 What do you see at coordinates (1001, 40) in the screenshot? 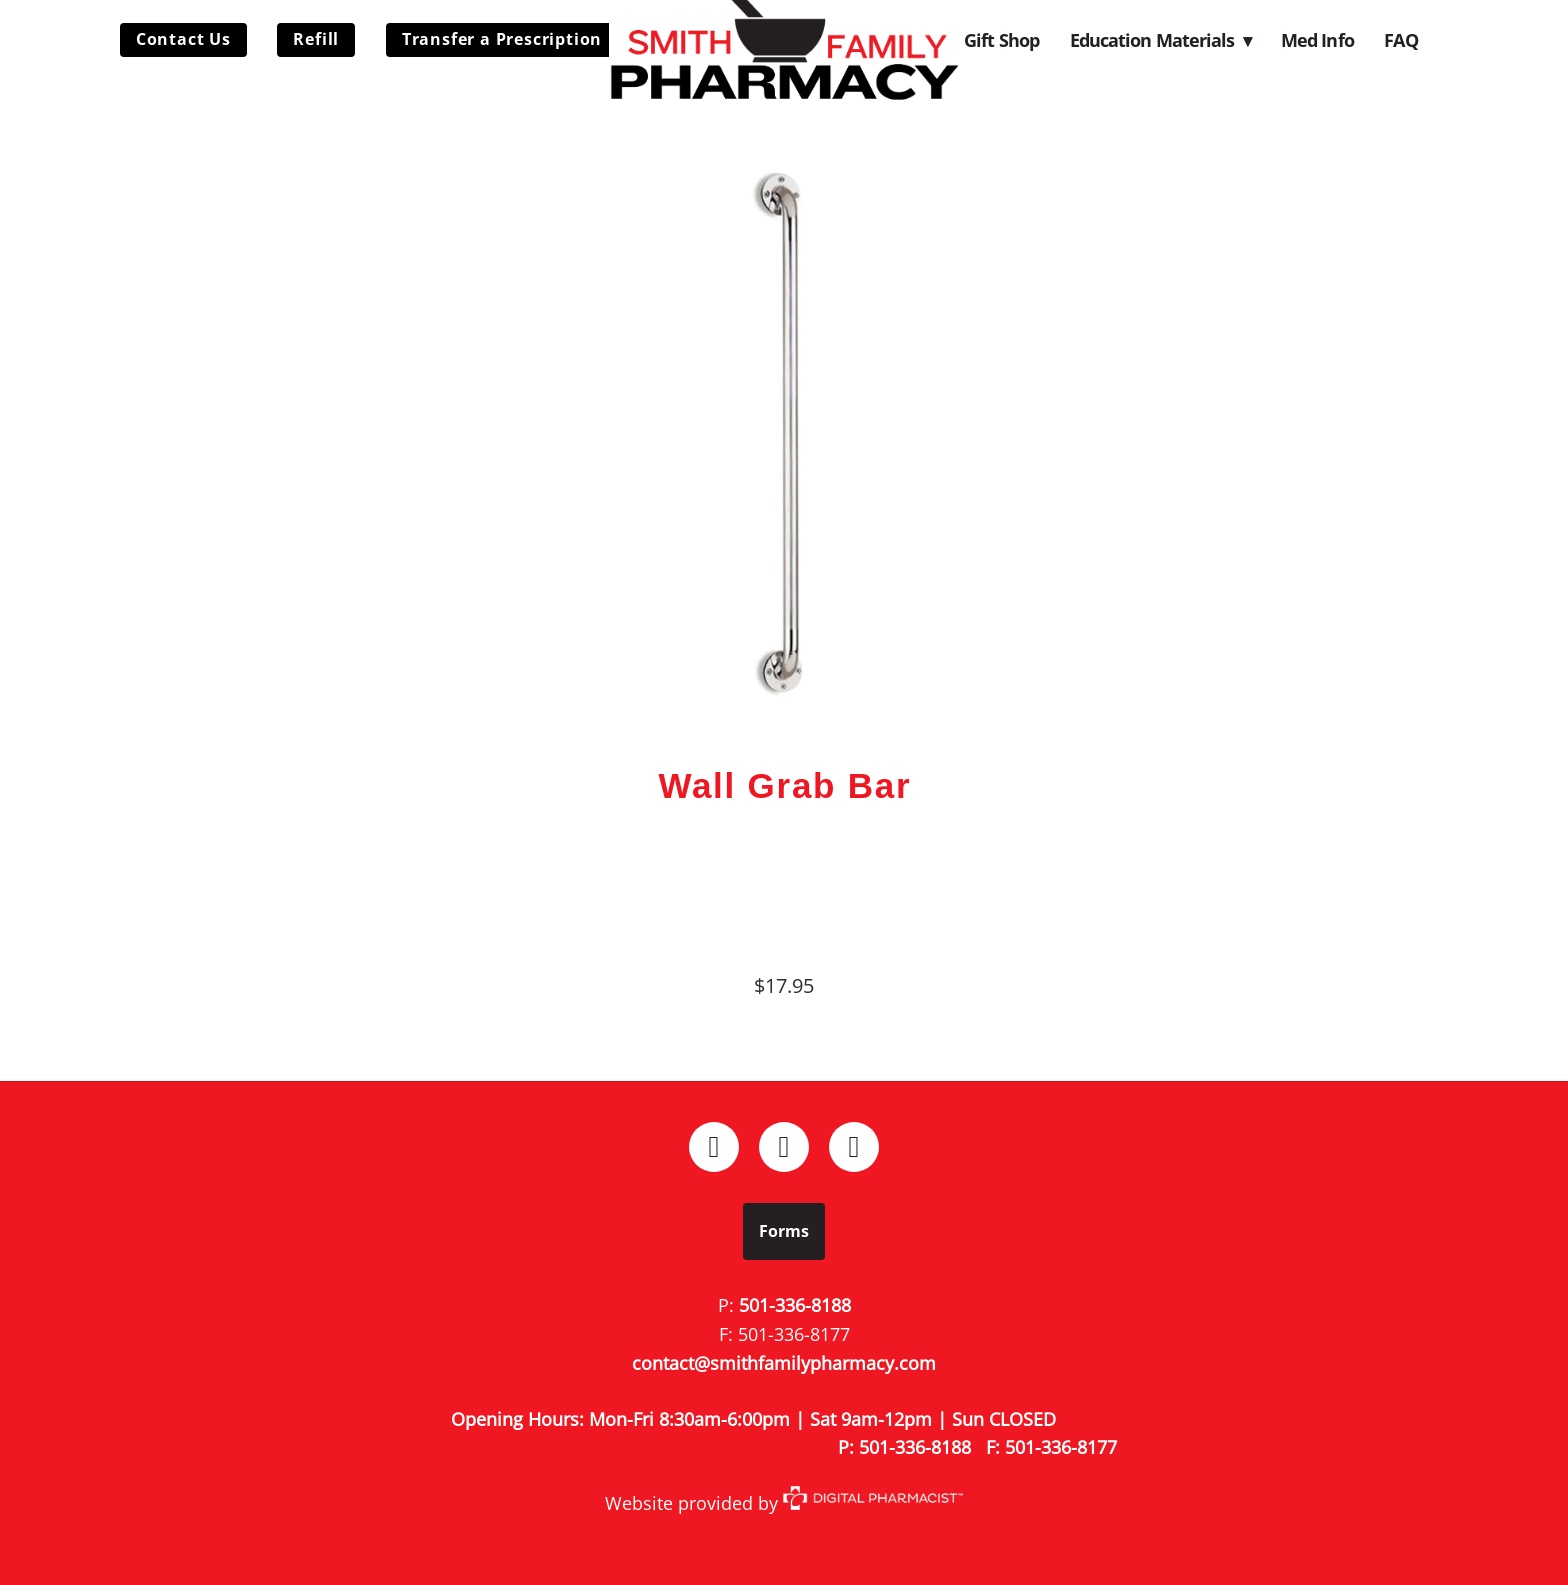
I see `Gift Shop` at bounding box center [1001, 40].